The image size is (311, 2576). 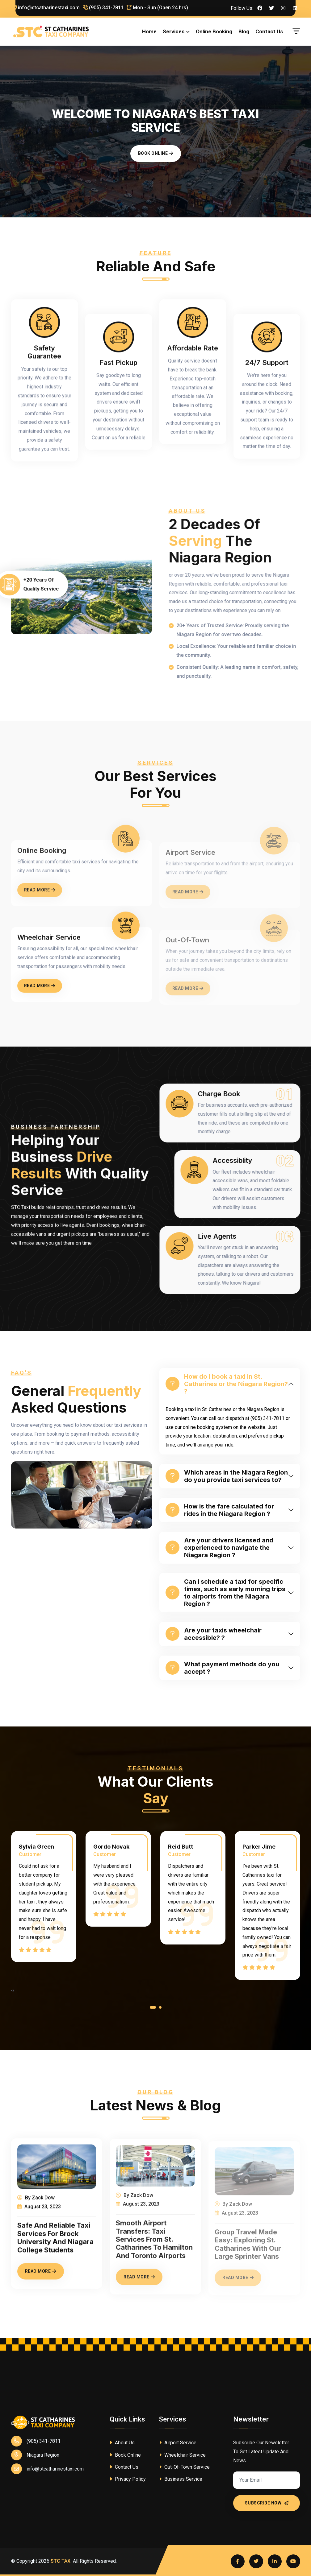 I want to click on Subscribe Now, so click(x=267, y=2502).